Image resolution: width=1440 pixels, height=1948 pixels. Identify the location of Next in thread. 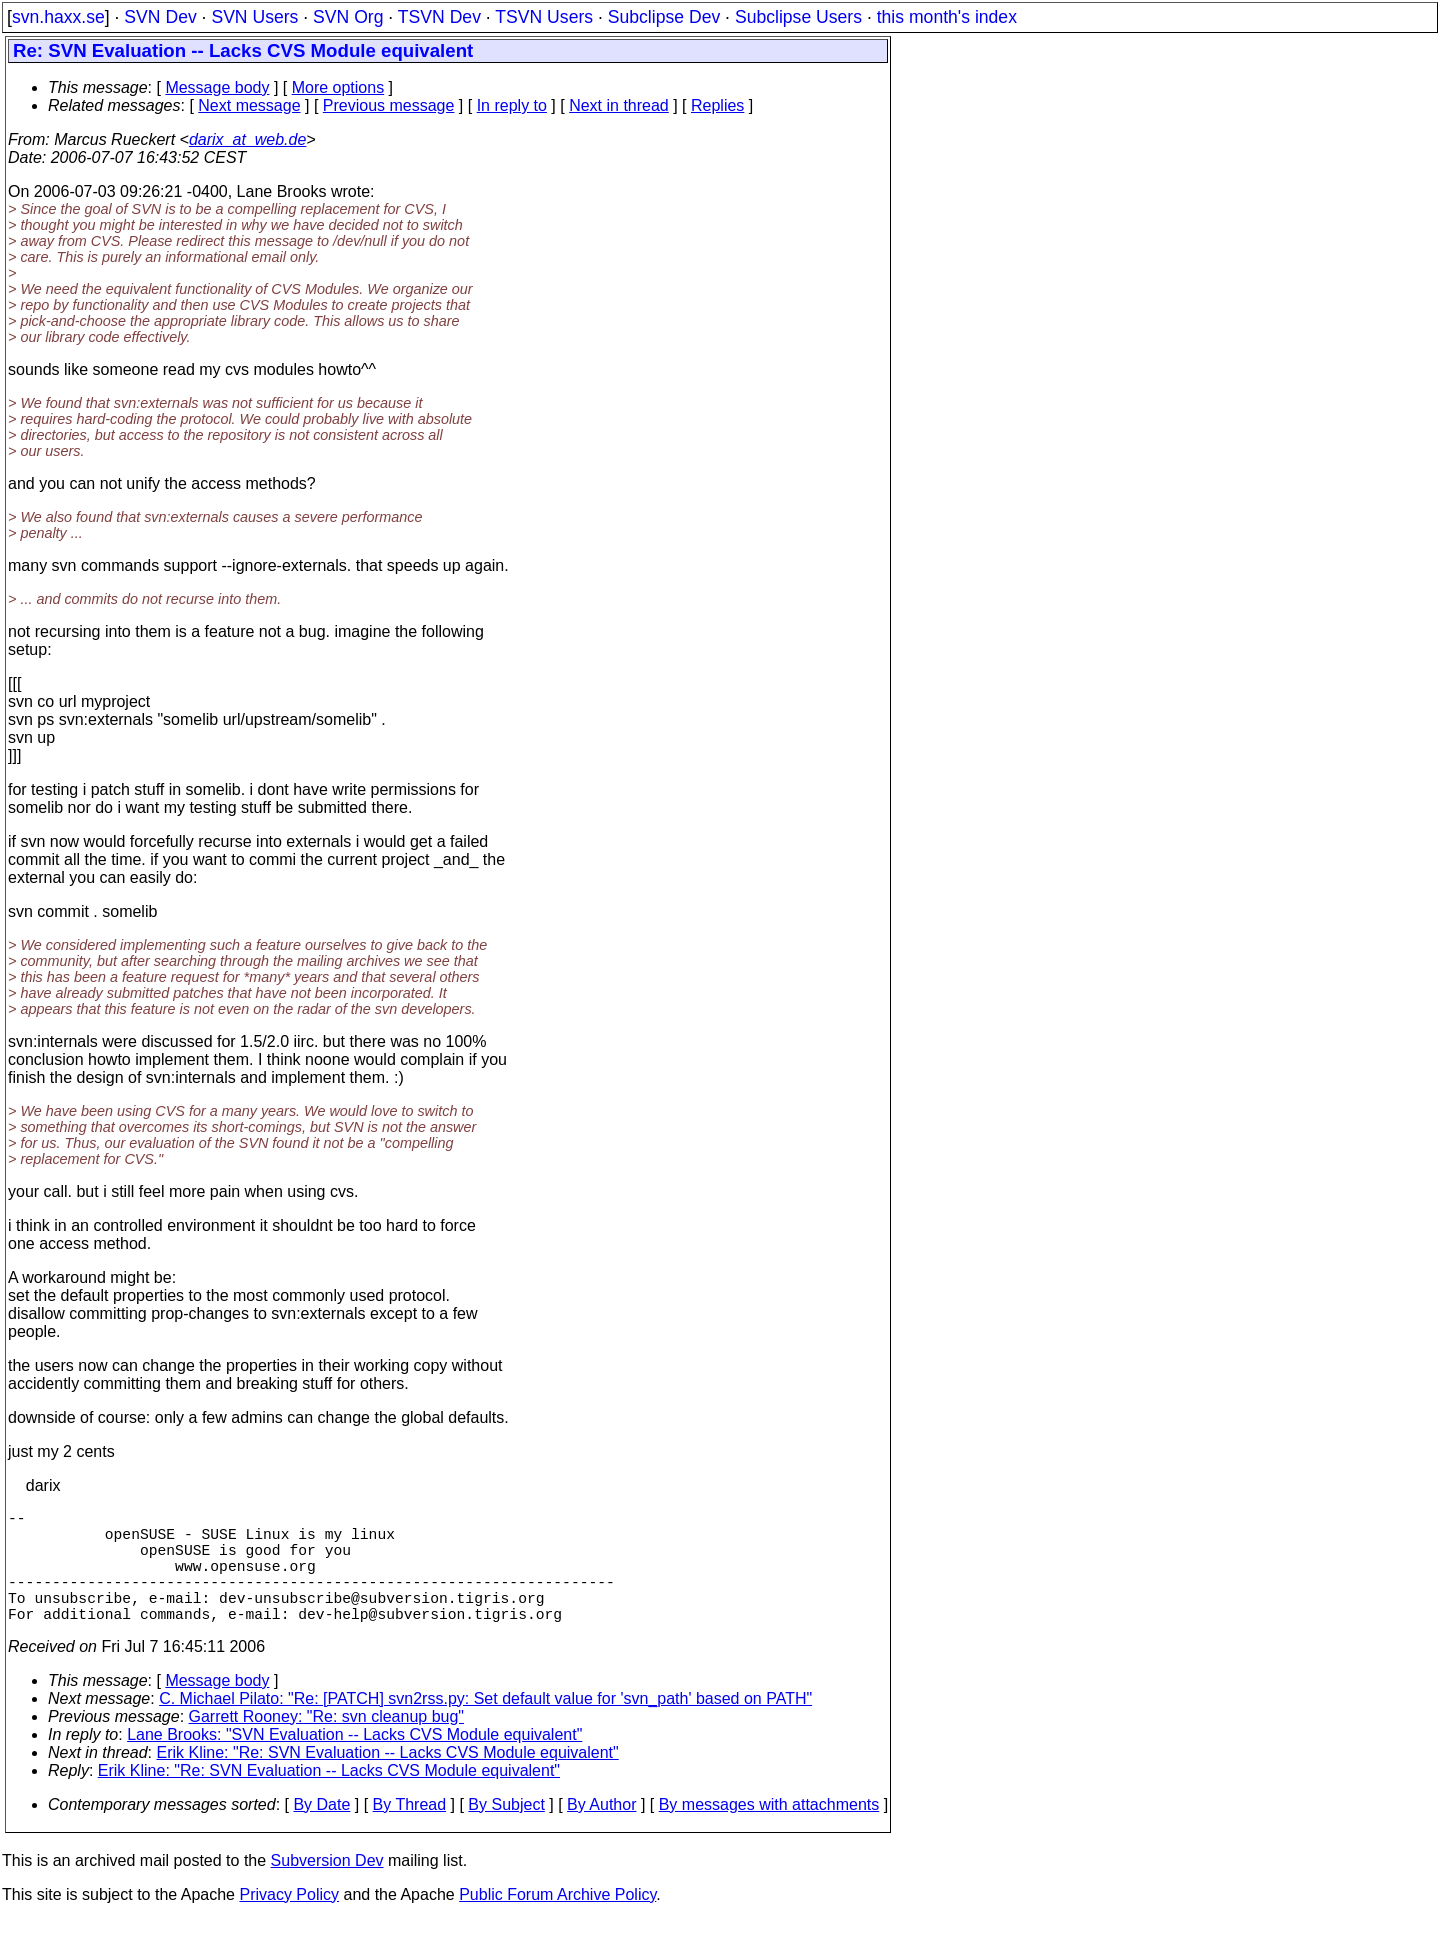
(619, 105).